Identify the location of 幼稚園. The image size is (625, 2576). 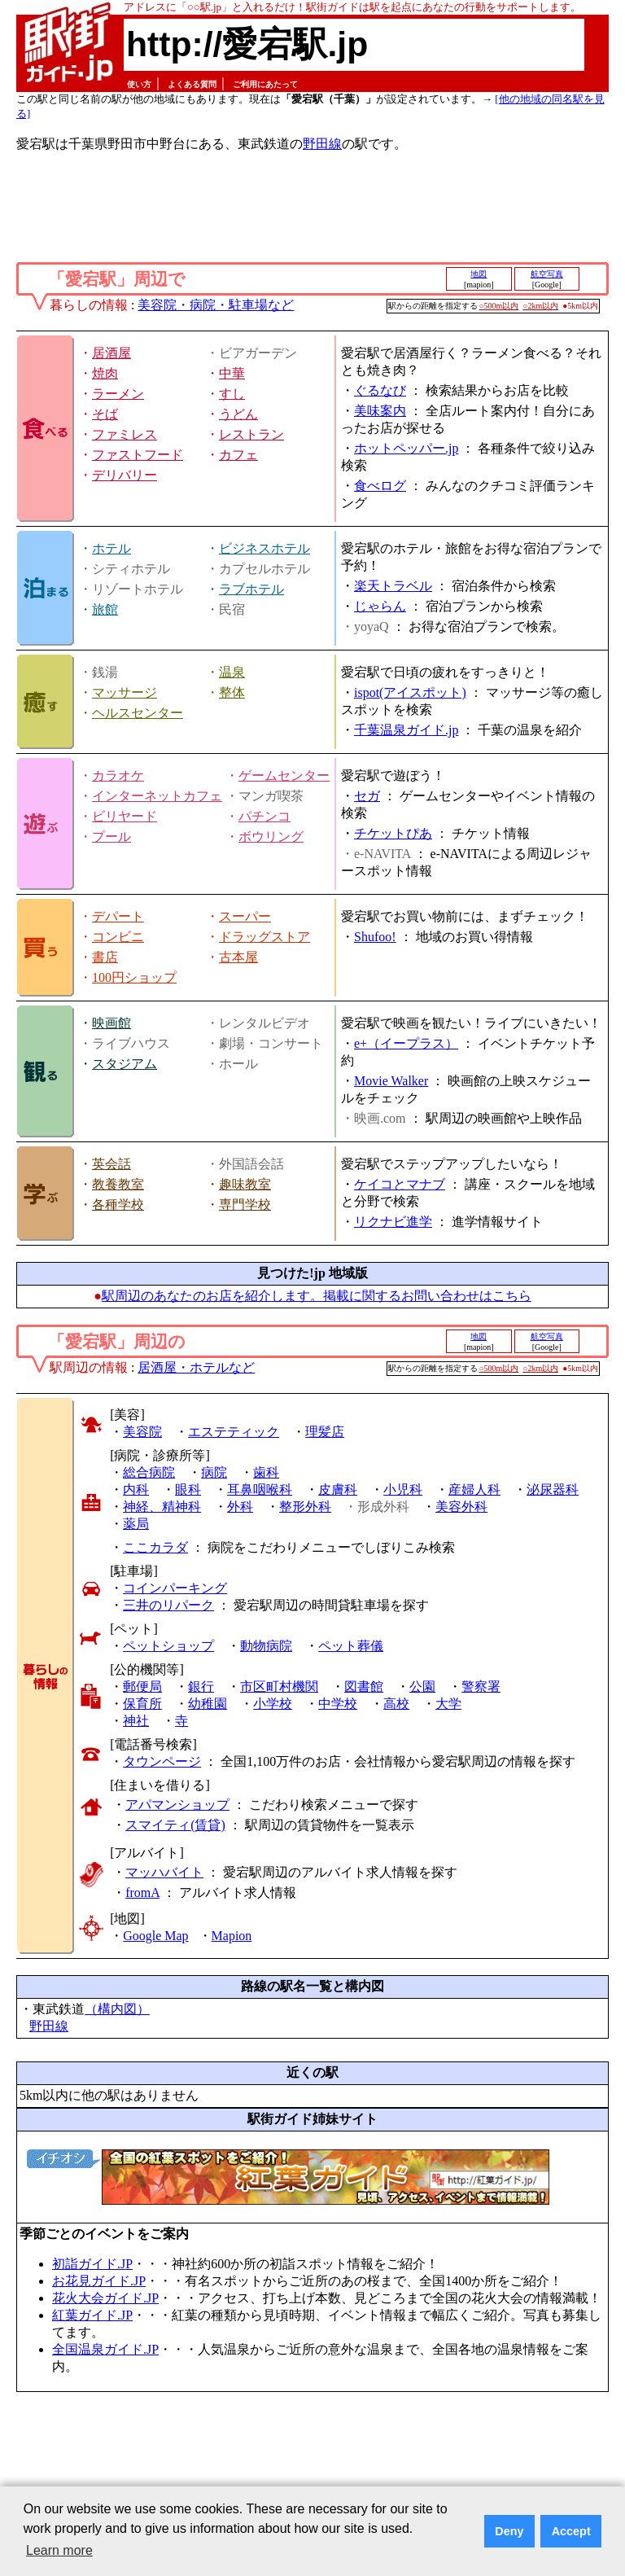
(207, 1704).